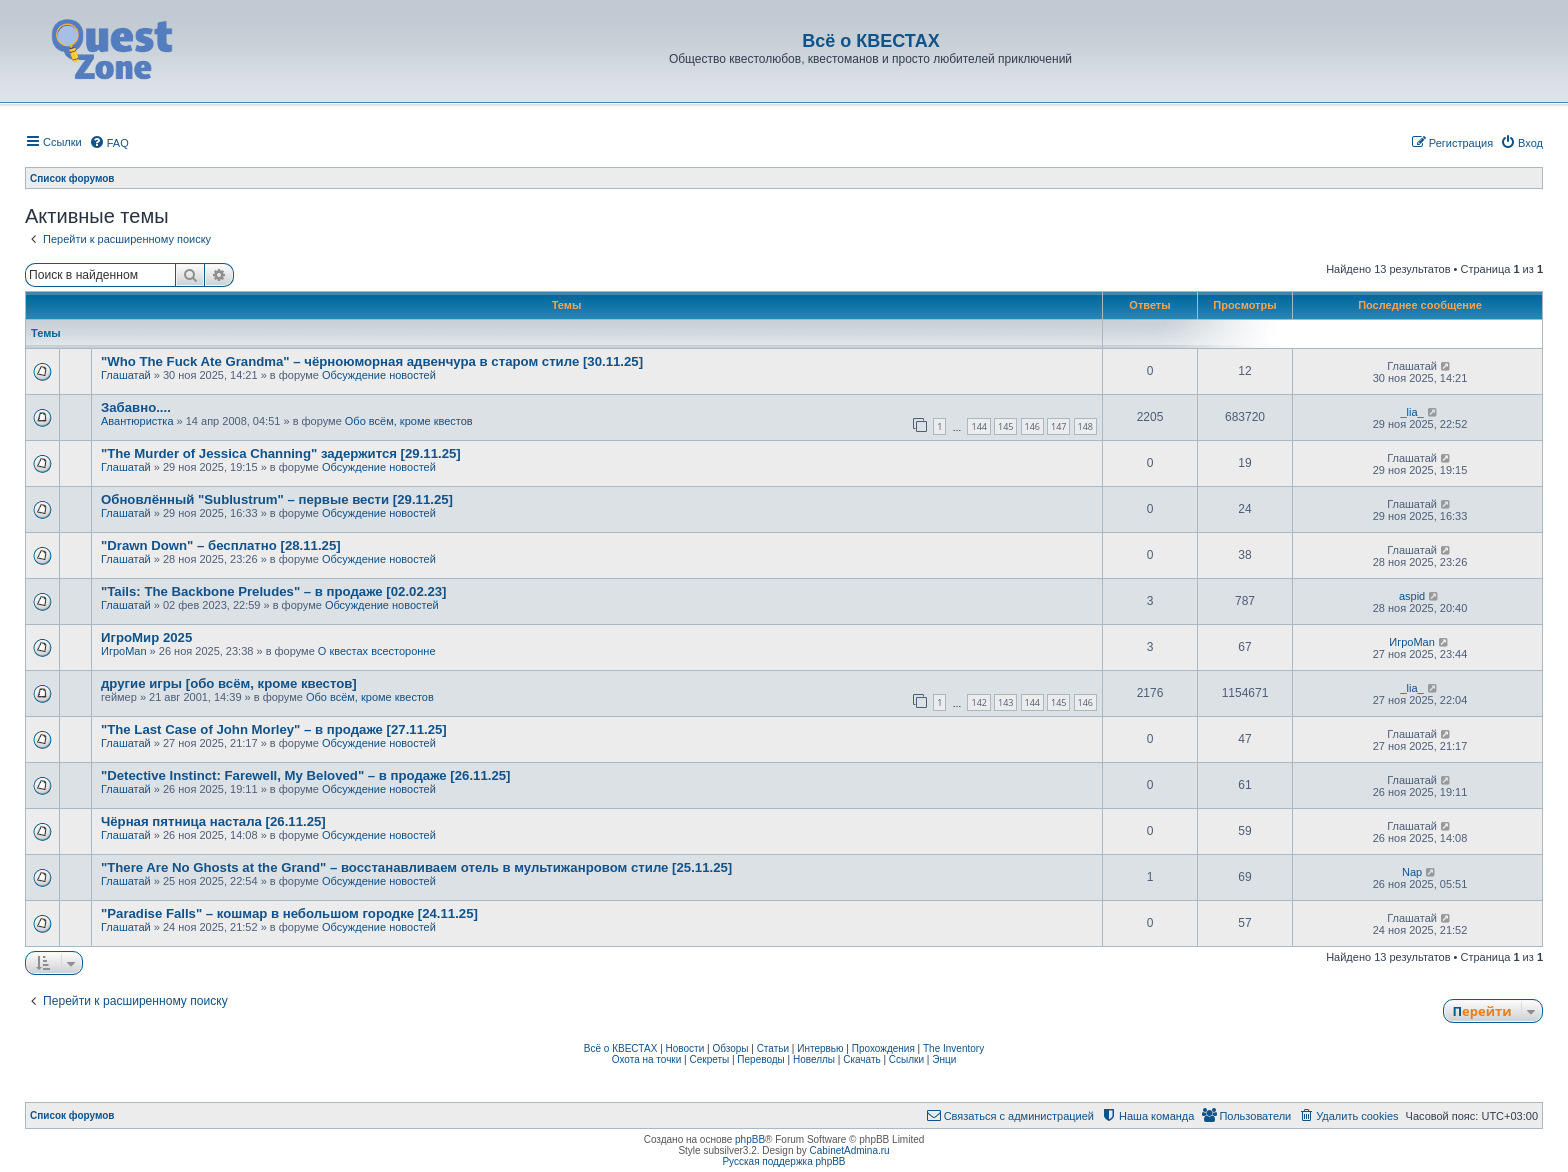  What do you see at coordinates (783, 1161) in the screenshot?
I see `Русская поддержка phpBB` at bounding box center [783, 1161].